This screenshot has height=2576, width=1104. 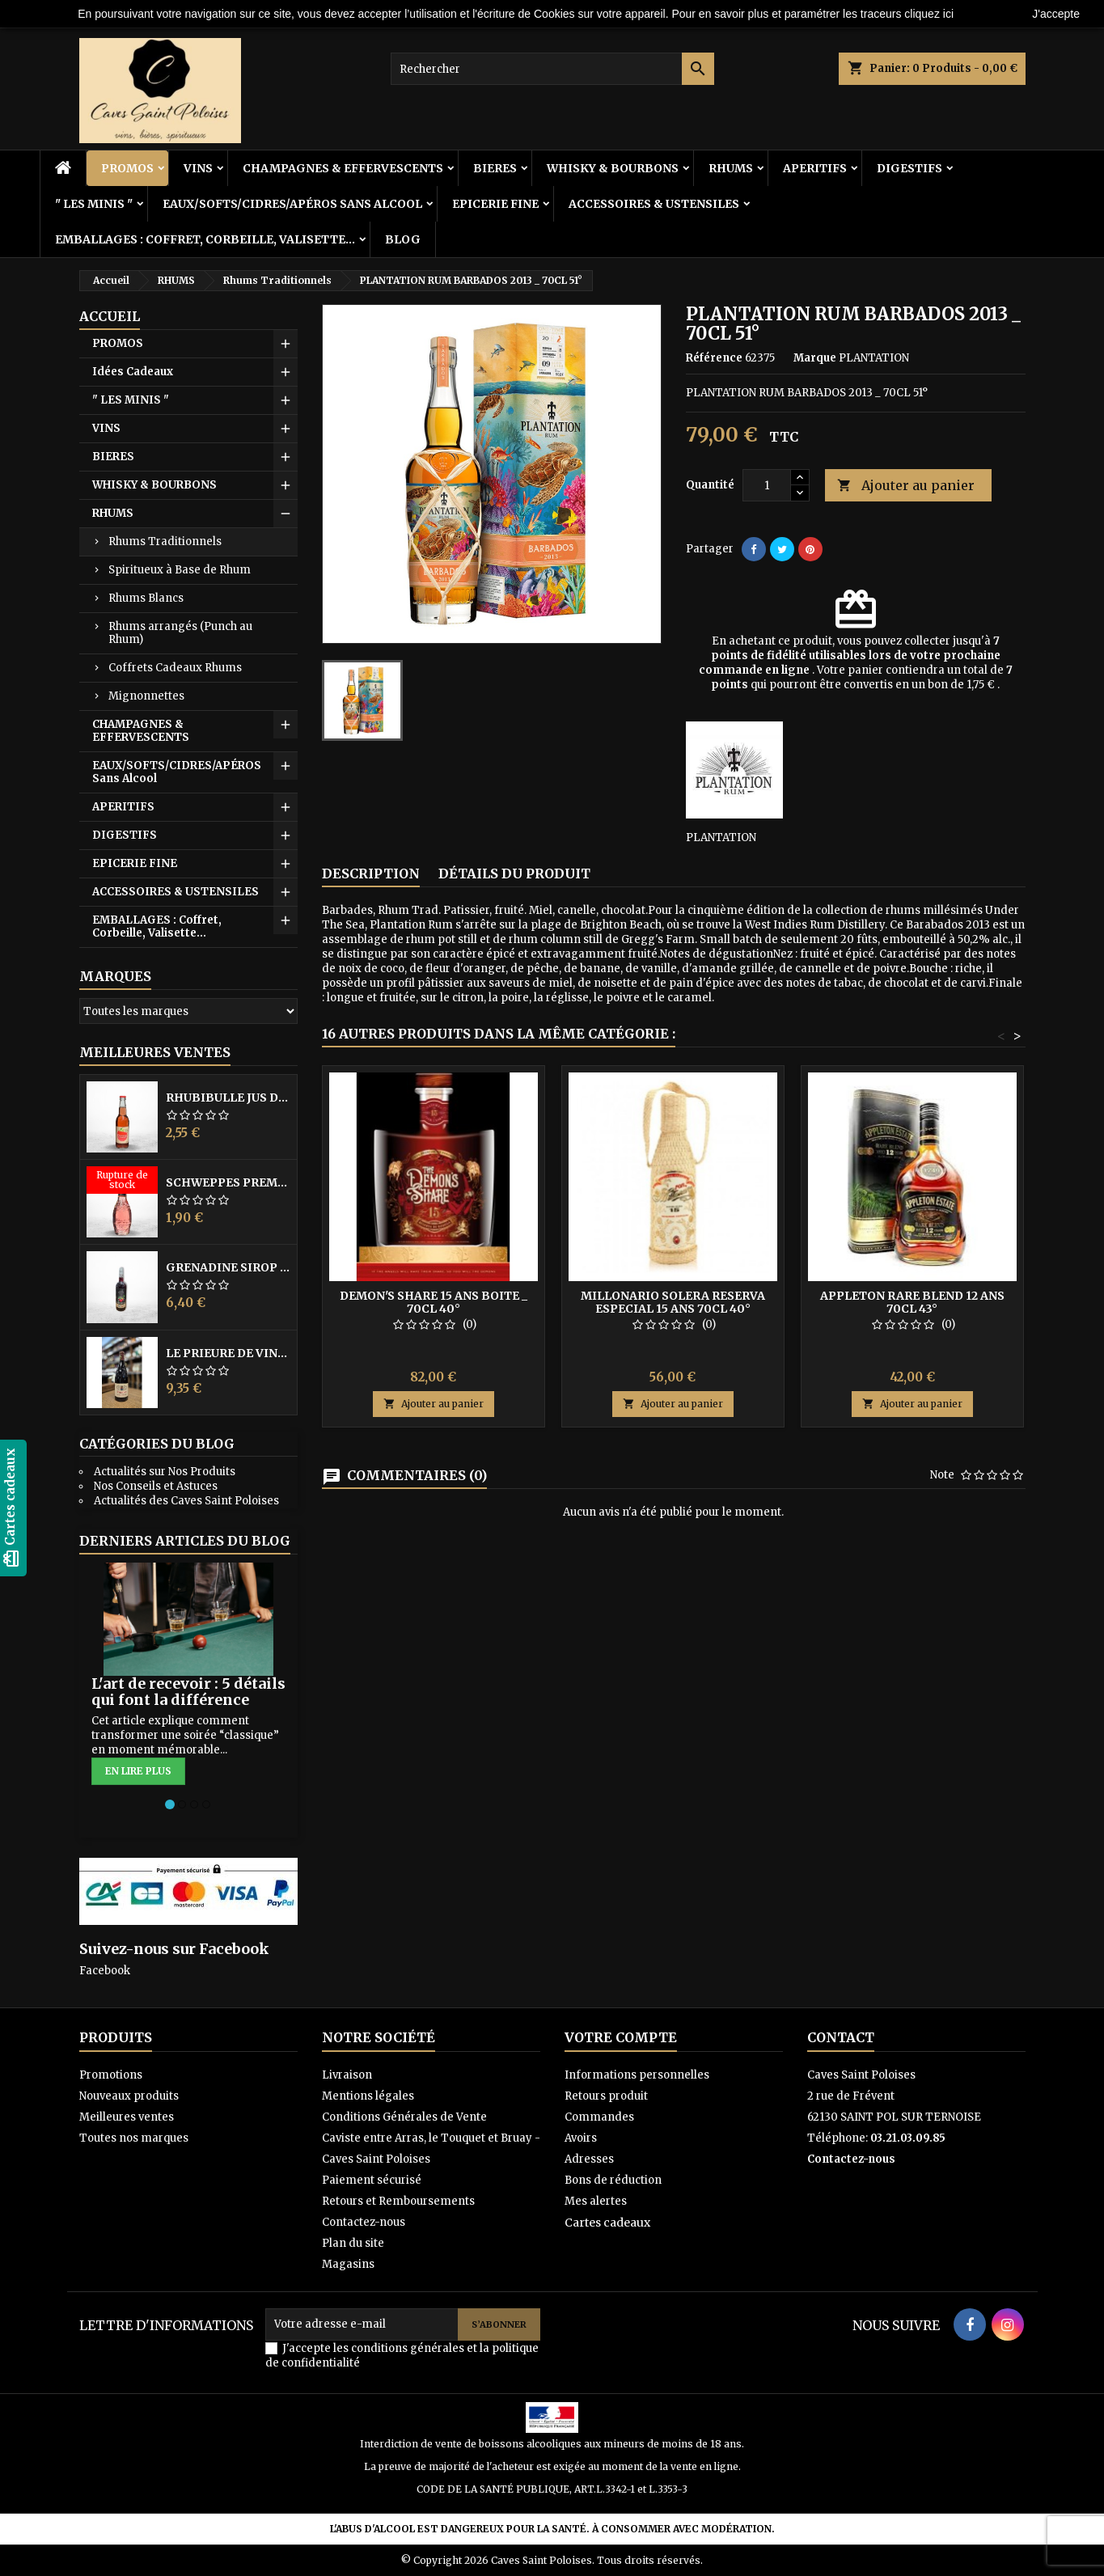 What do you see at coordinates (403, 239) in the screenshot?
I see `BLOG` at bounding box center [403, 239].